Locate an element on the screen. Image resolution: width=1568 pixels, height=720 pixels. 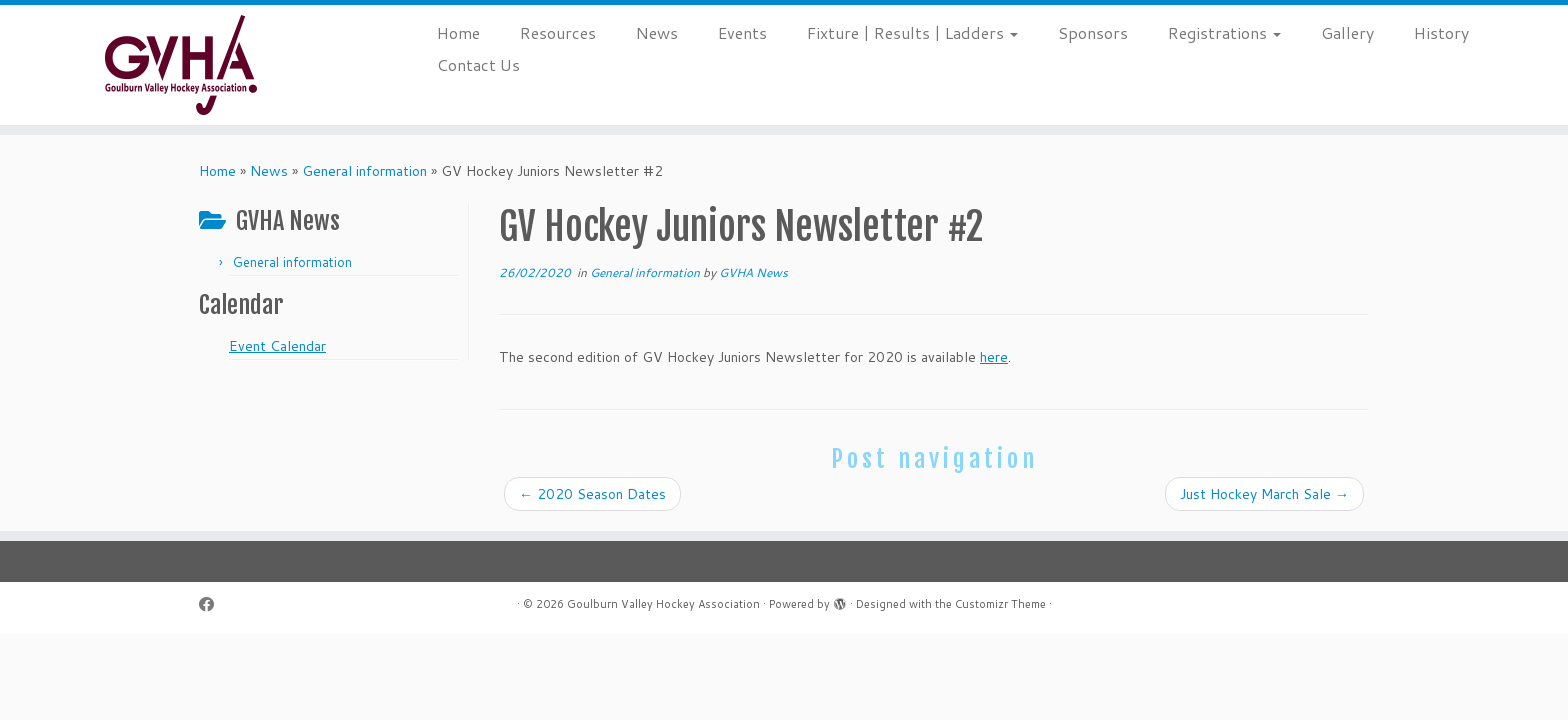
General information is located at coordinates (364, 171).